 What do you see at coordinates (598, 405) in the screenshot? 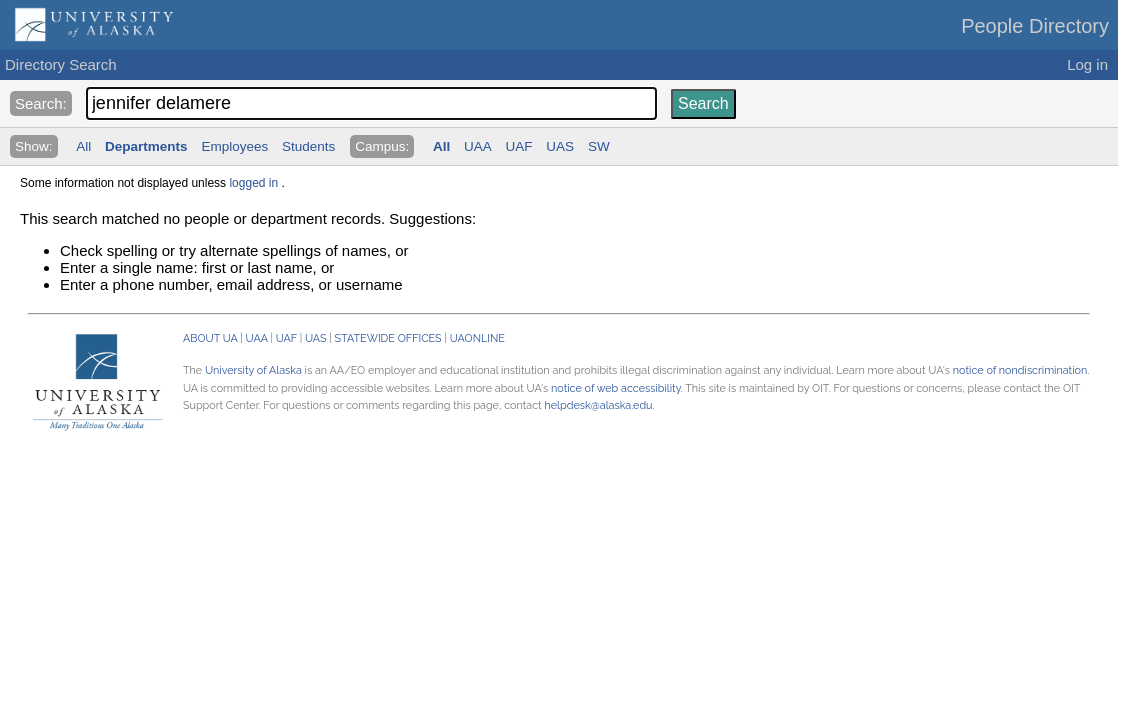
I see `helpdesk@alaska.edu` at bounding box center [598, 405].